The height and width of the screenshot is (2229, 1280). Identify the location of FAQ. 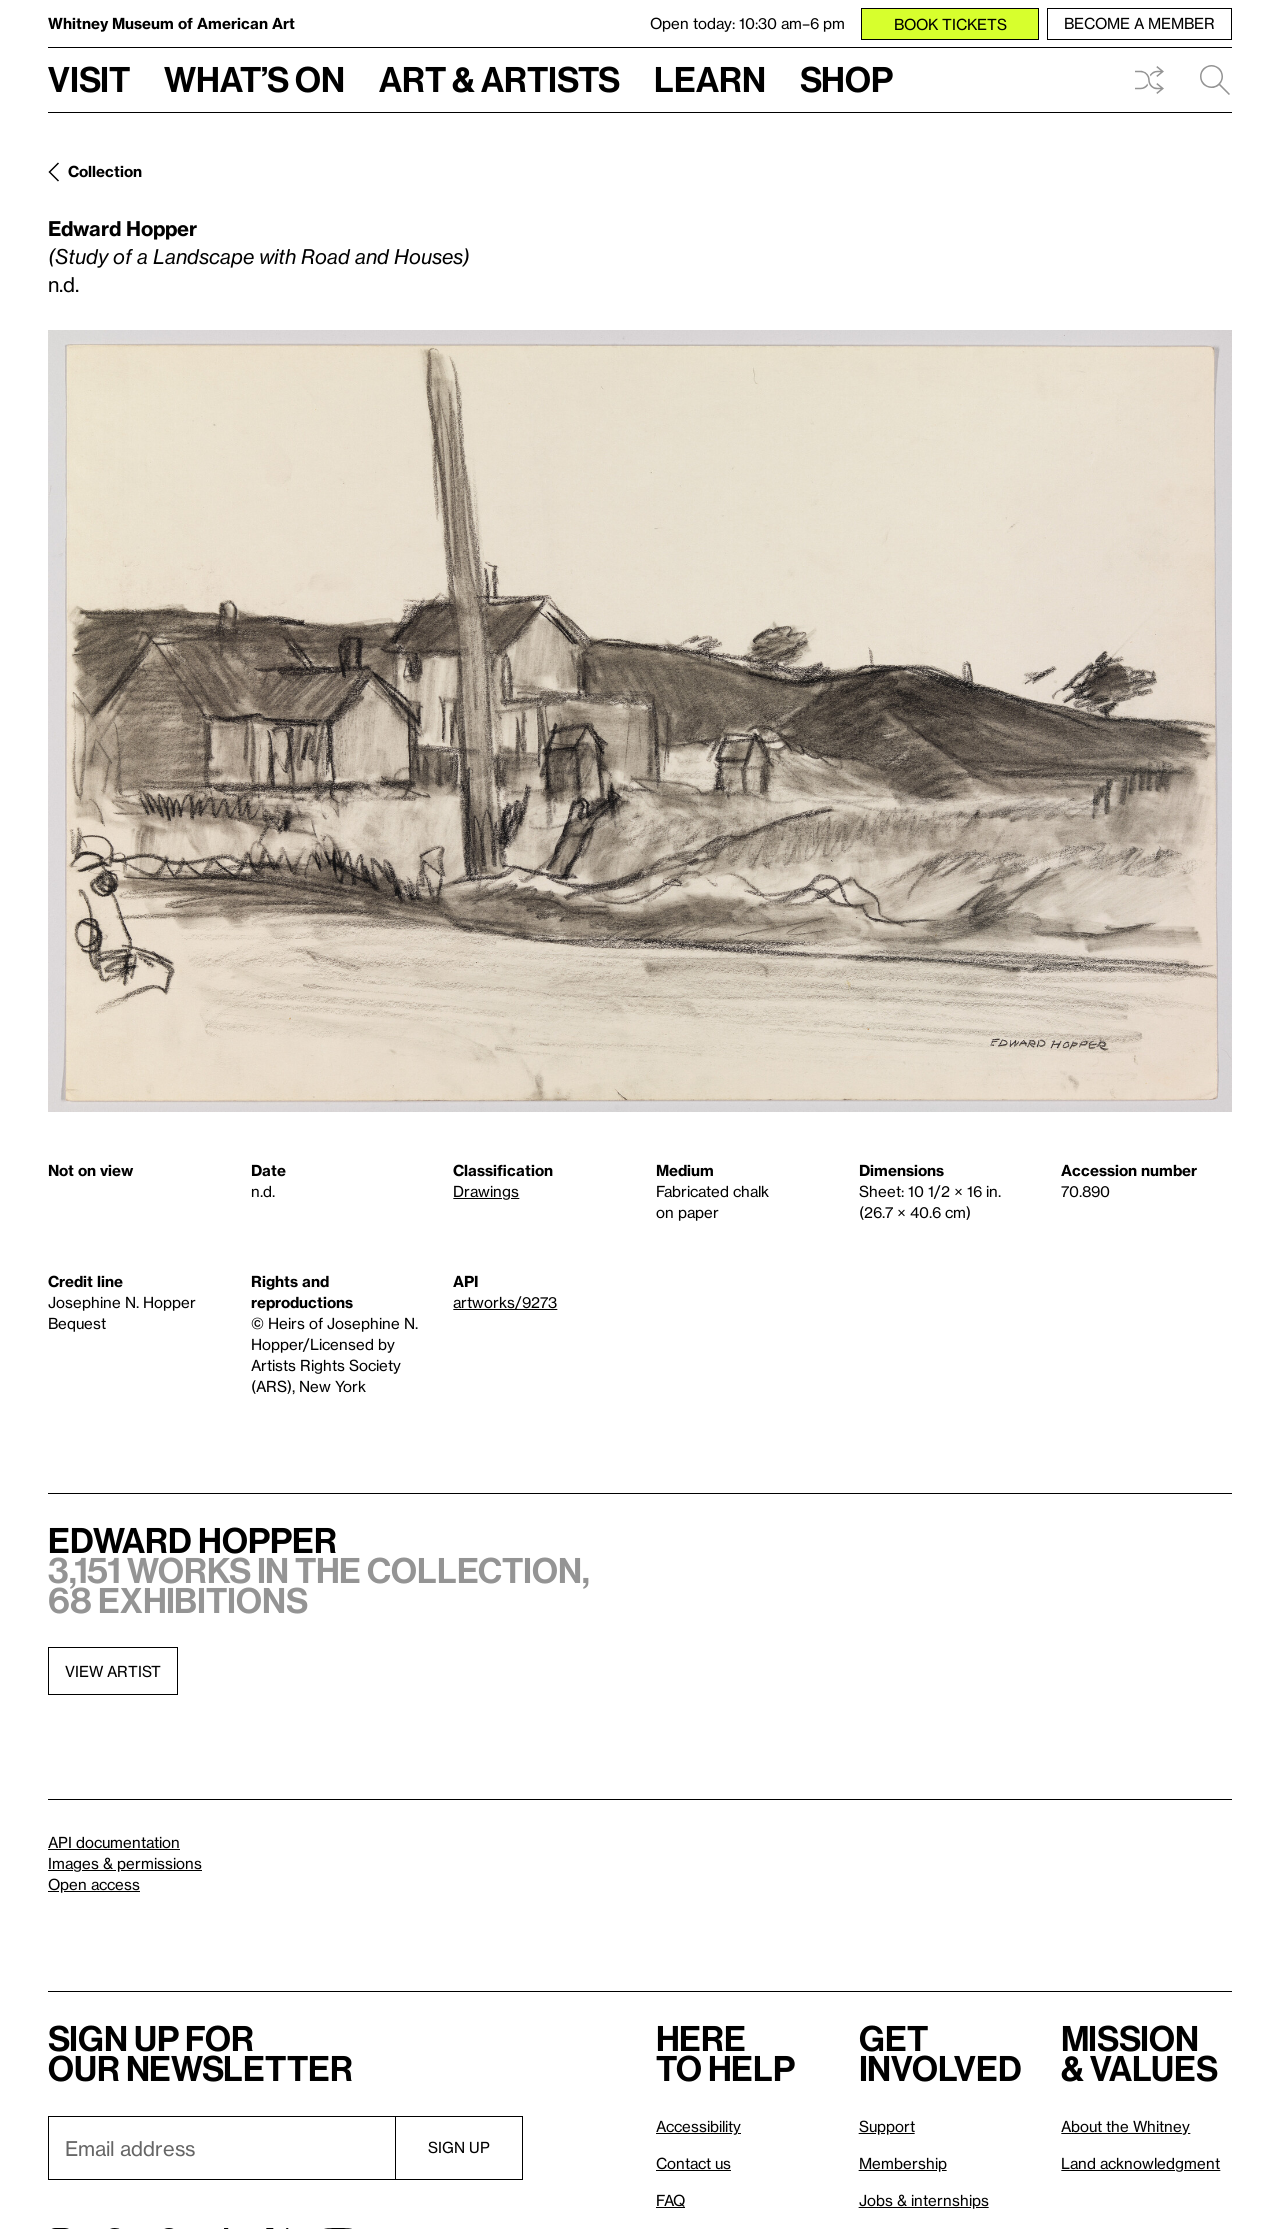
(670, 2200).